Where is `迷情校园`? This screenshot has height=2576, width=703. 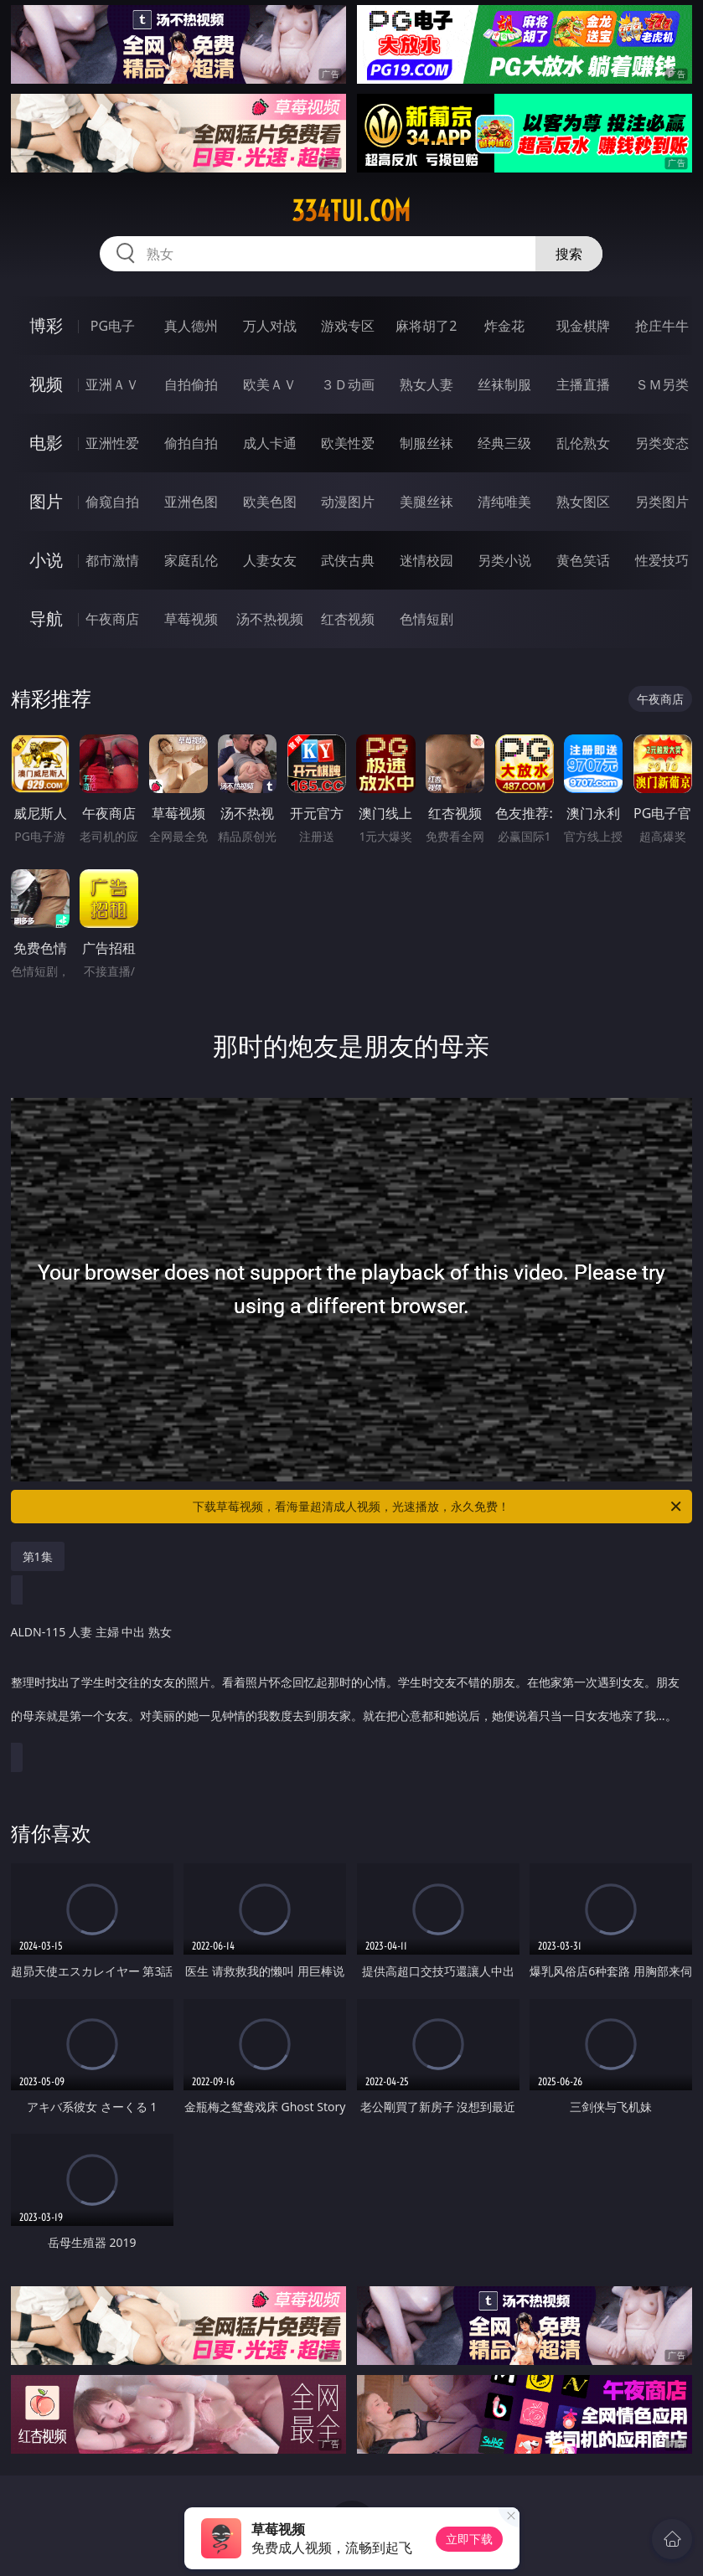 迷情校园 is located at coordinates (426, 560).